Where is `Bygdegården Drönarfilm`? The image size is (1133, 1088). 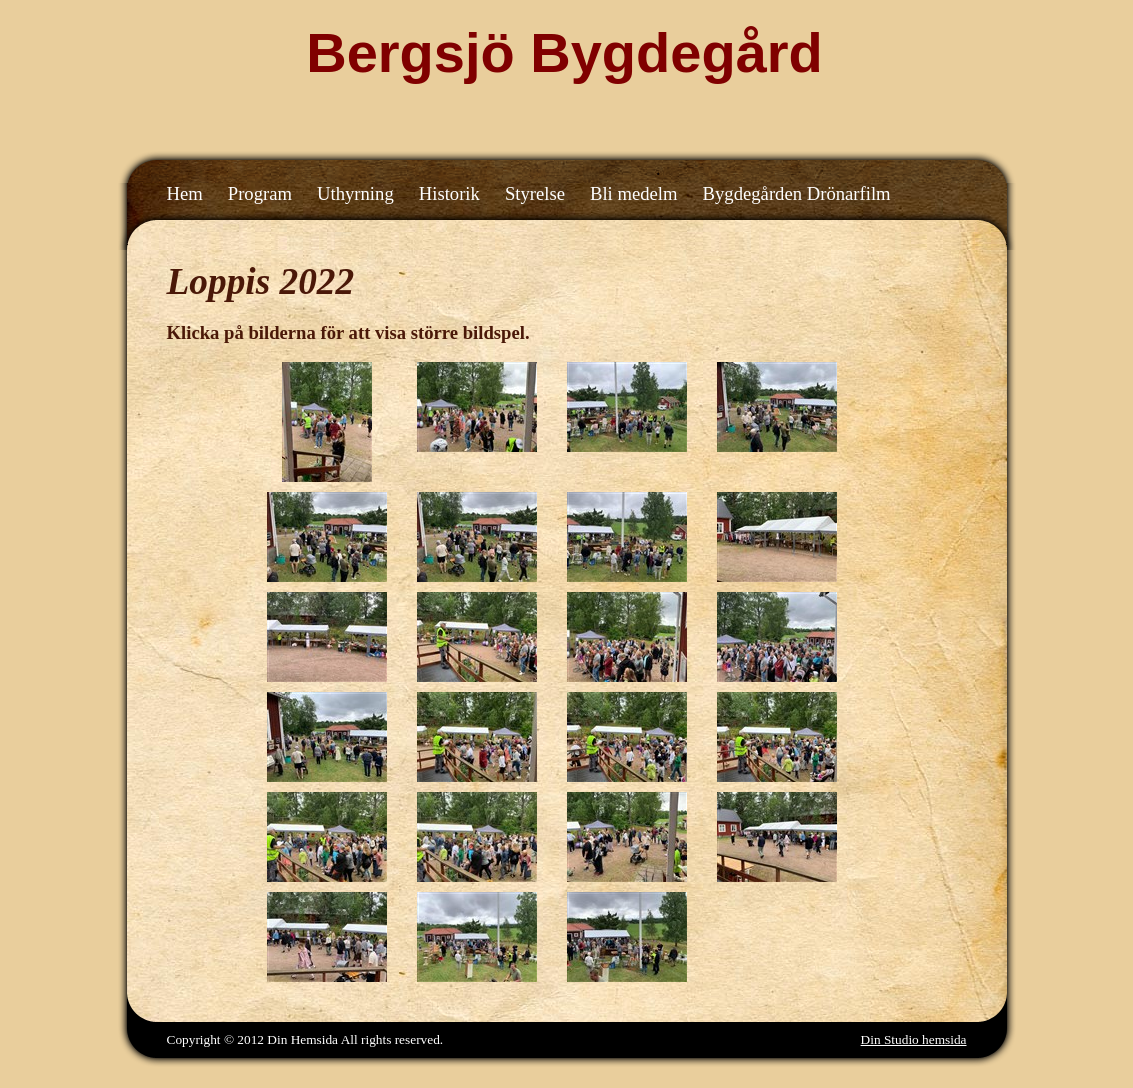
Bygdegården Drönarfilm is located at coordinates (797, 193).